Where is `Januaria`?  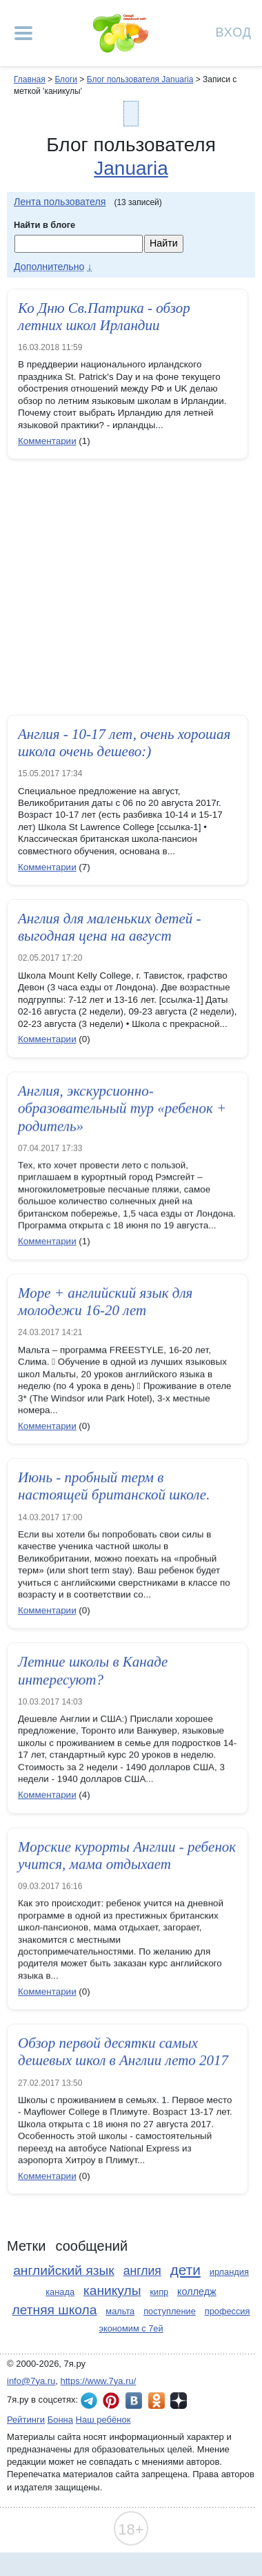 Januaria is located at coordinates (131, 168).